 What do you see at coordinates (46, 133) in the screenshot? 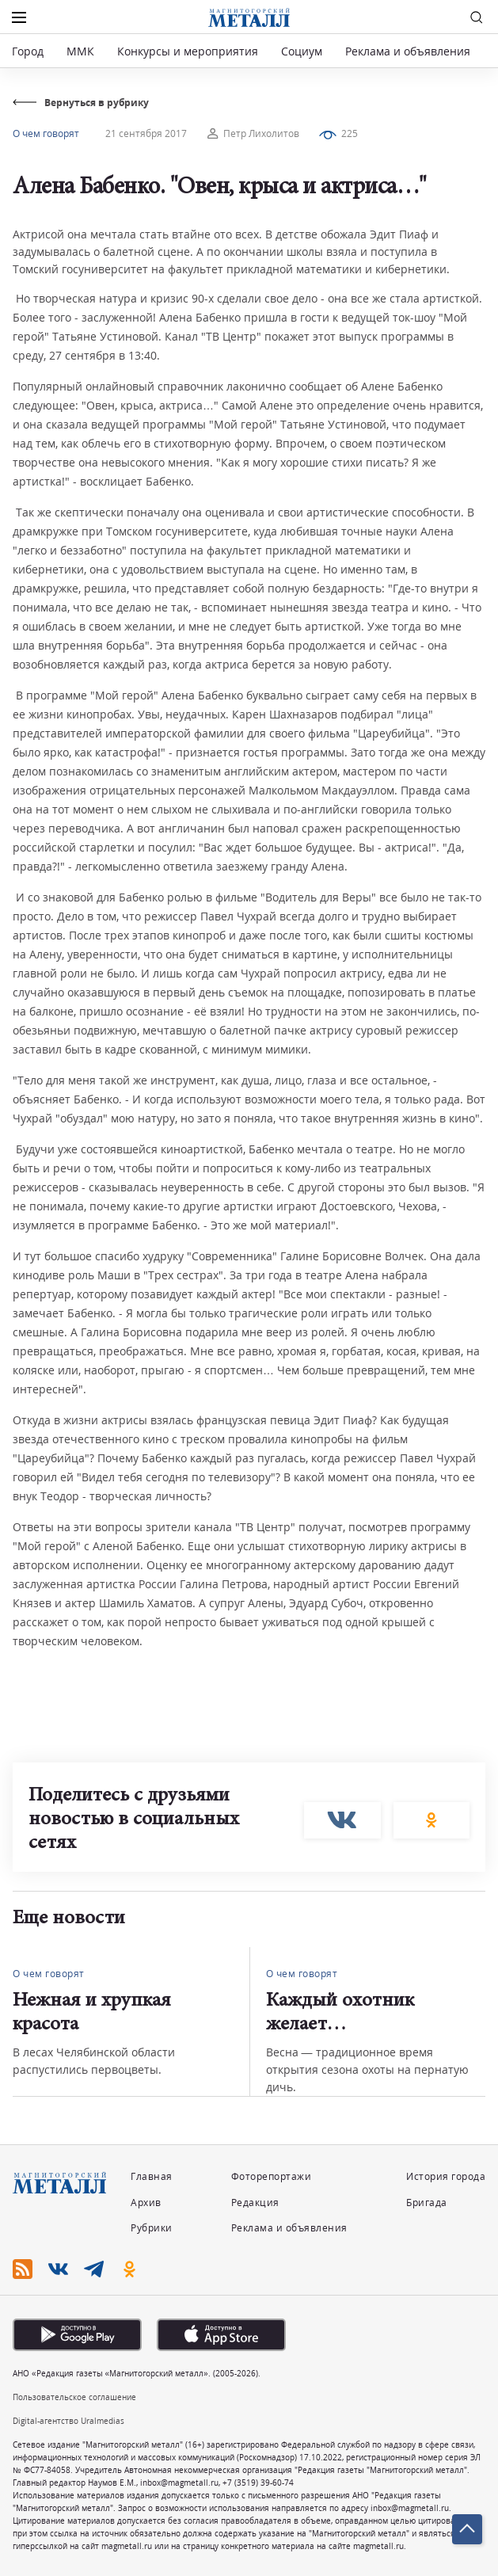
I see `О чем говорят` at bounding box center [46, 133].